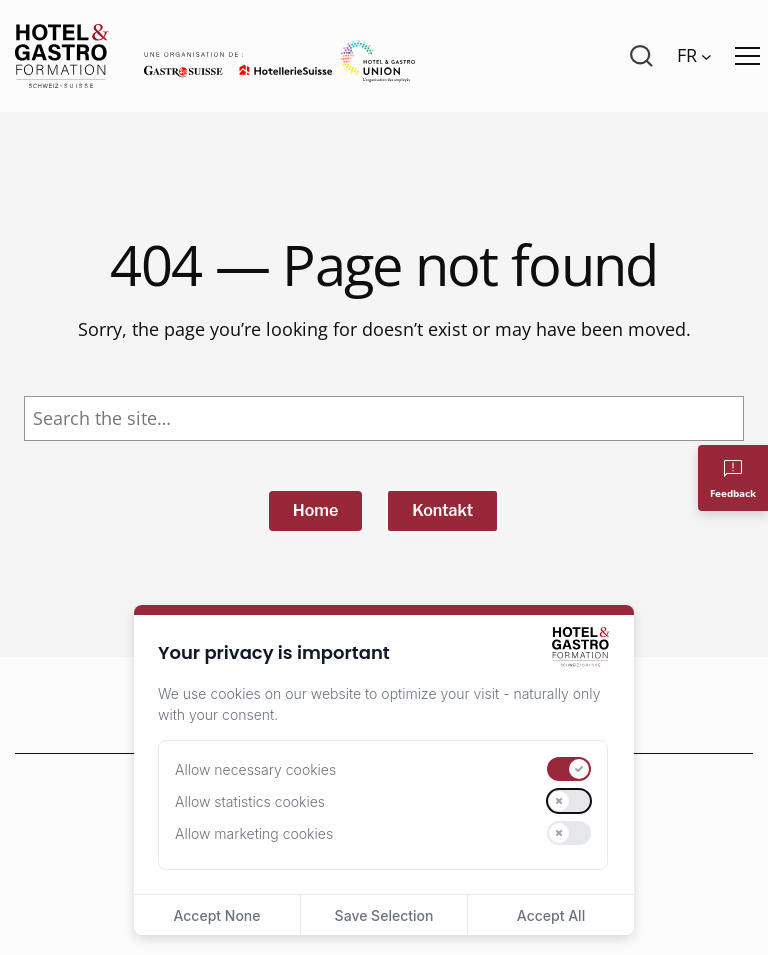 The height and width of the screenshot is (955, 768). I want to click on Allow necessary cookies, so click(255, 769).